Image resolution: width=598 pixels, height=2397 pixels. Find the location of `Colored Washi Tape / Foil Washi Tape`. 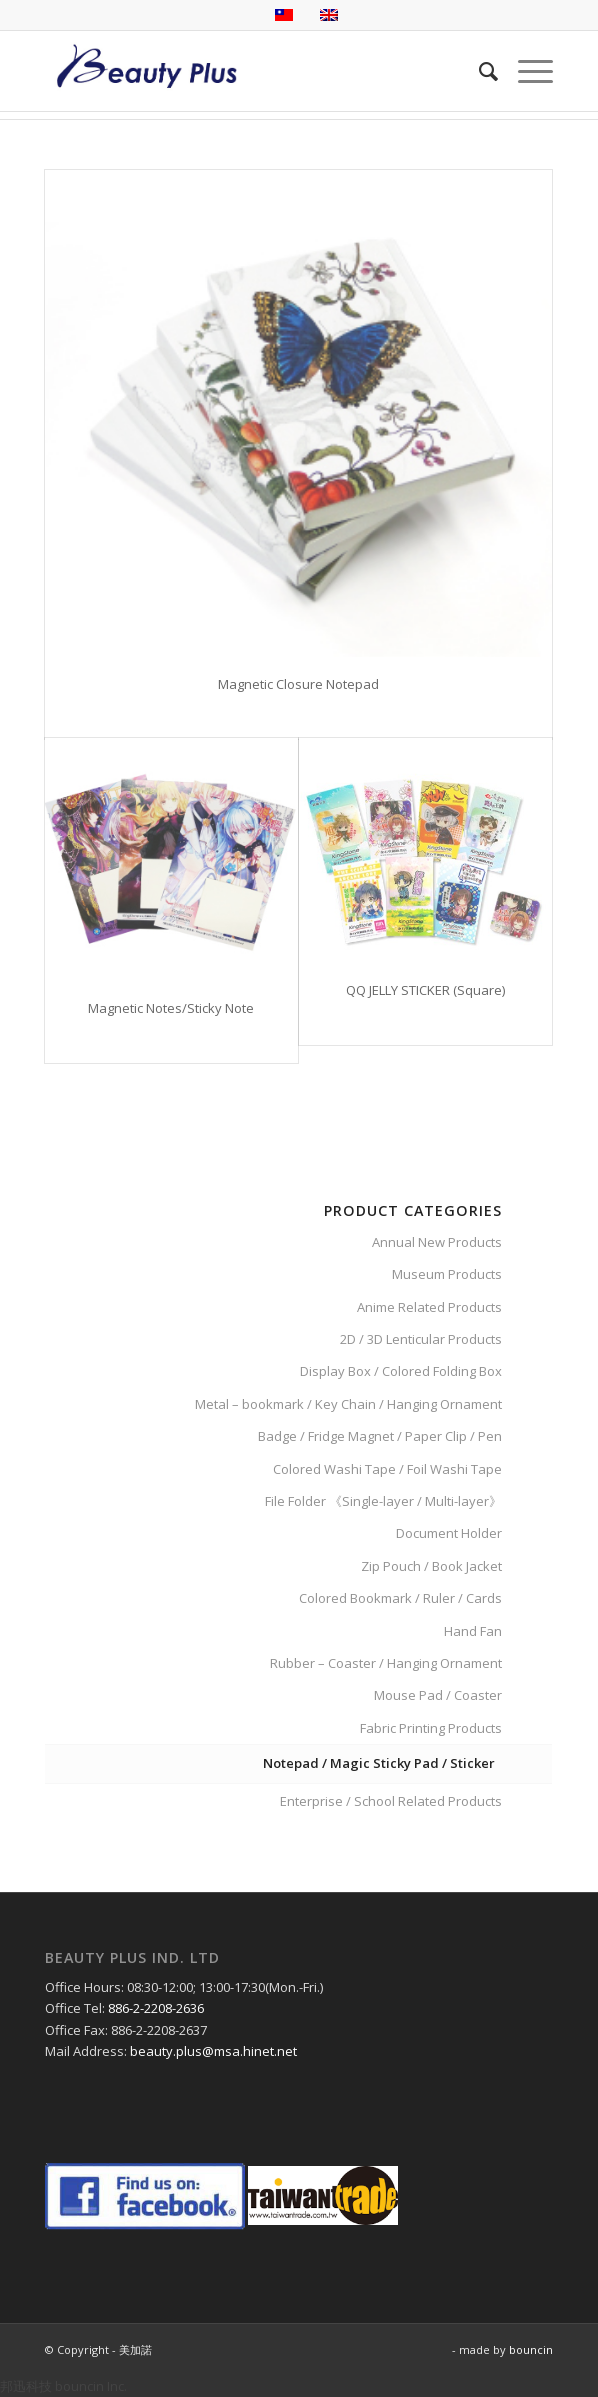

Colored Washi Tape / Foil Washi Tape is located at coordinates (387, 1469).